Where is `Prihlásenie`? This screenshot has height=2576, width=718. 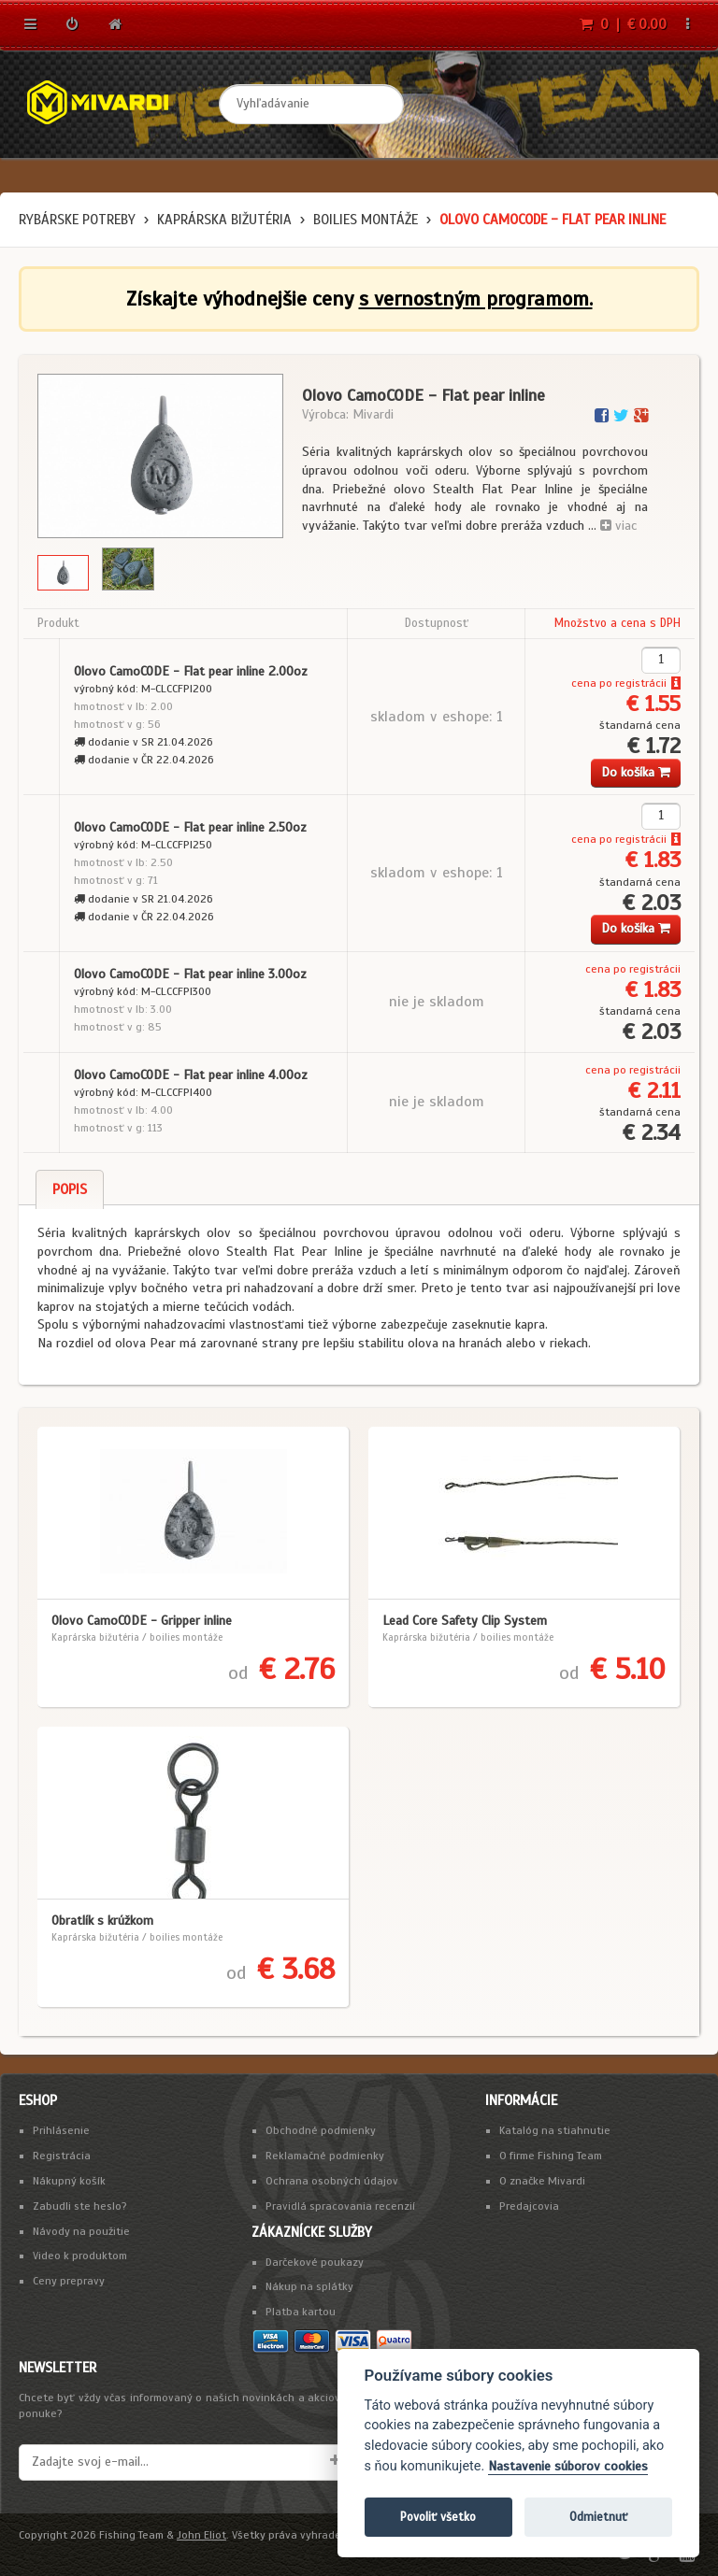
Prihlásenie is located at coordinates (61, 2130).